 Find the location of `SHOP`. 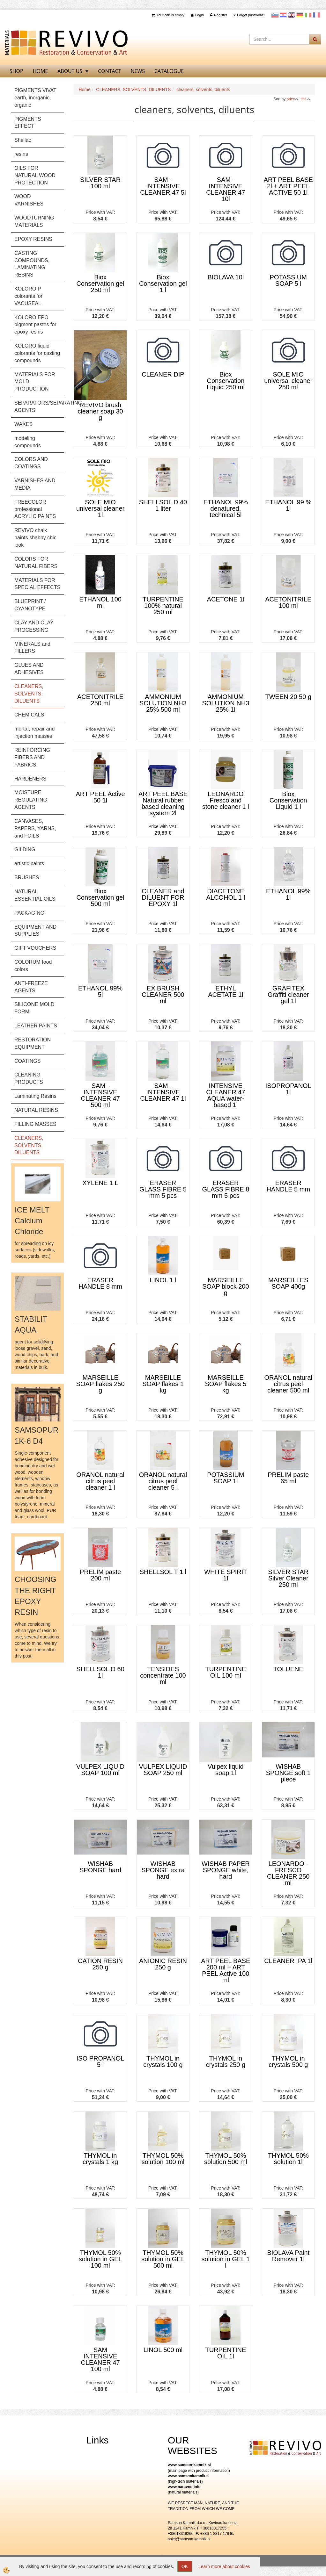

SHOP is located at coordinates (16, 71).